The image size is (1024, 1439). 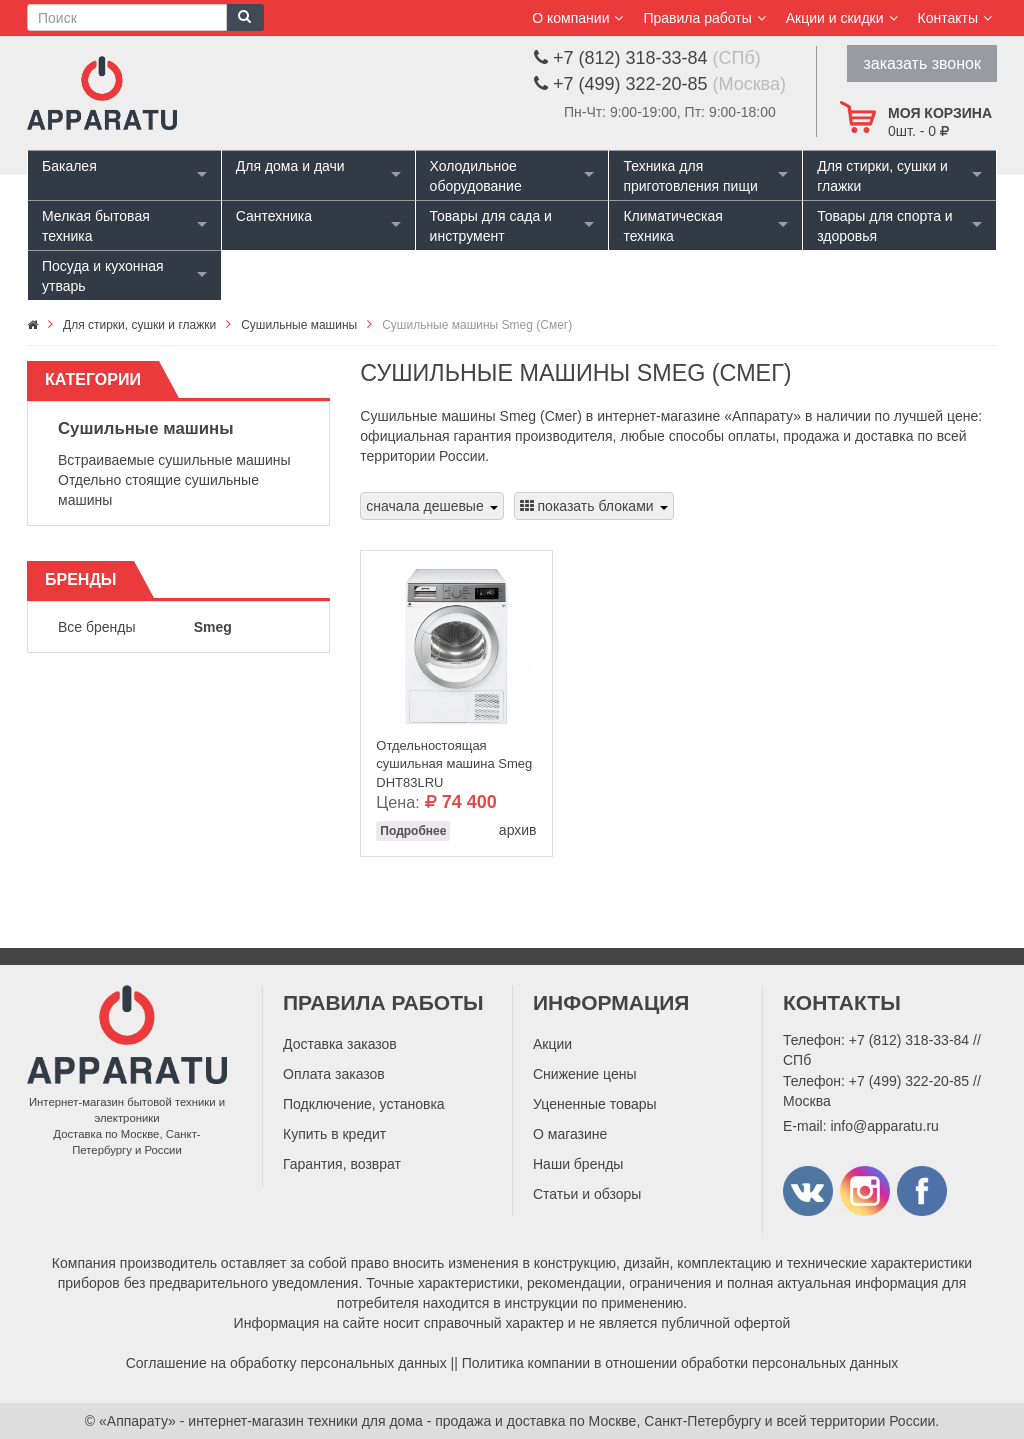 I want to click on Наши бренды, so click(x=578, y=1164).